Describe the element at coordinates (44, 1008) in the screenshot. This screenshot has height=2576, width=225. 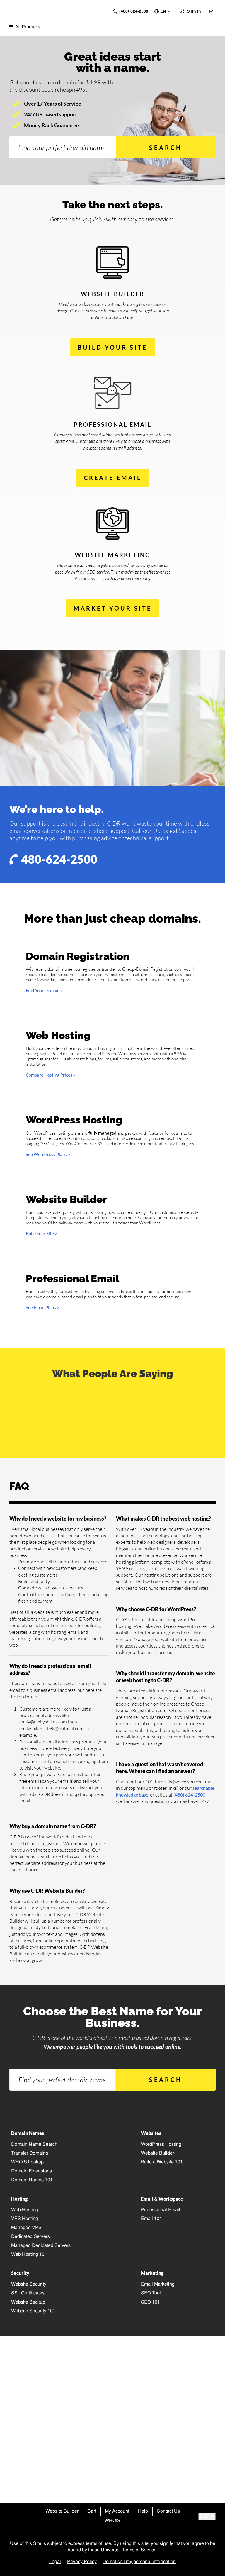
I see `Find Your Domain >` at that location.